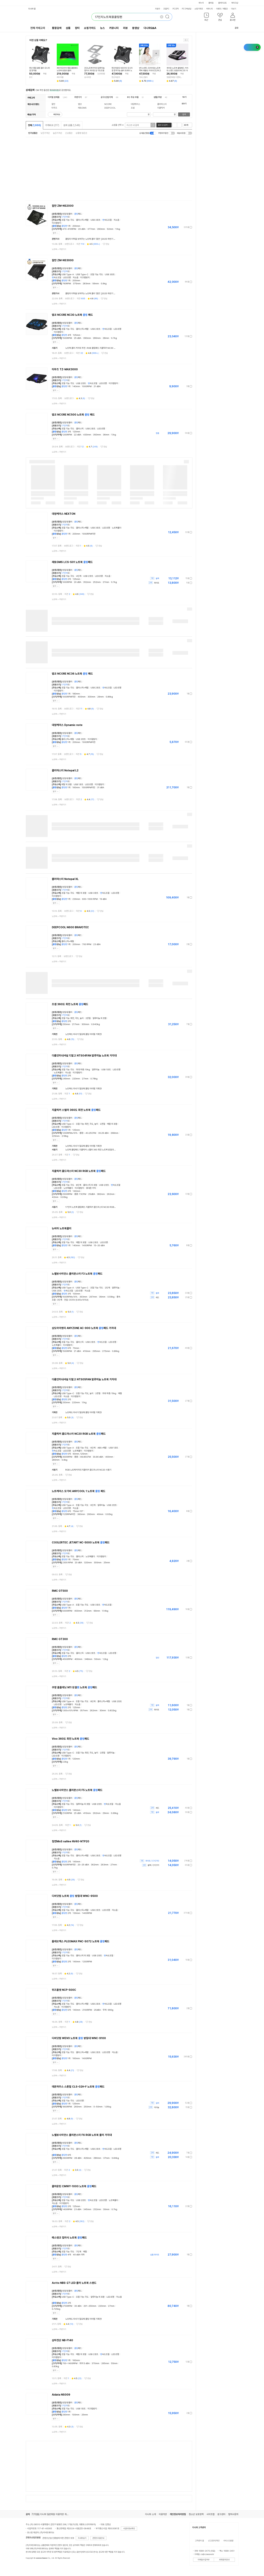 The width and height of the screenshot is (264, 2576). I want to click on 노트케이스 모가비 ANYCOOL 1 노트북 패드, so click(78, 1491).